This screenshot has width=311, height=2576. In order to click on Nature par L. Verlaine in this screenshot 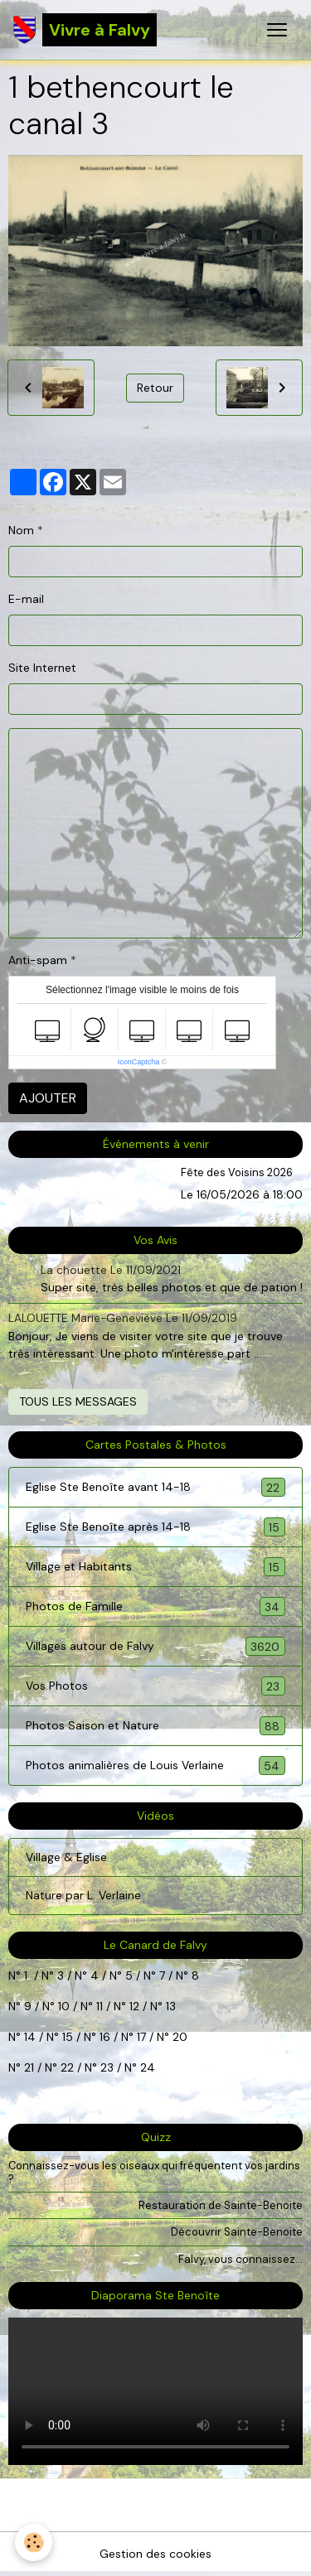, I will do `click(83, 1895)`.